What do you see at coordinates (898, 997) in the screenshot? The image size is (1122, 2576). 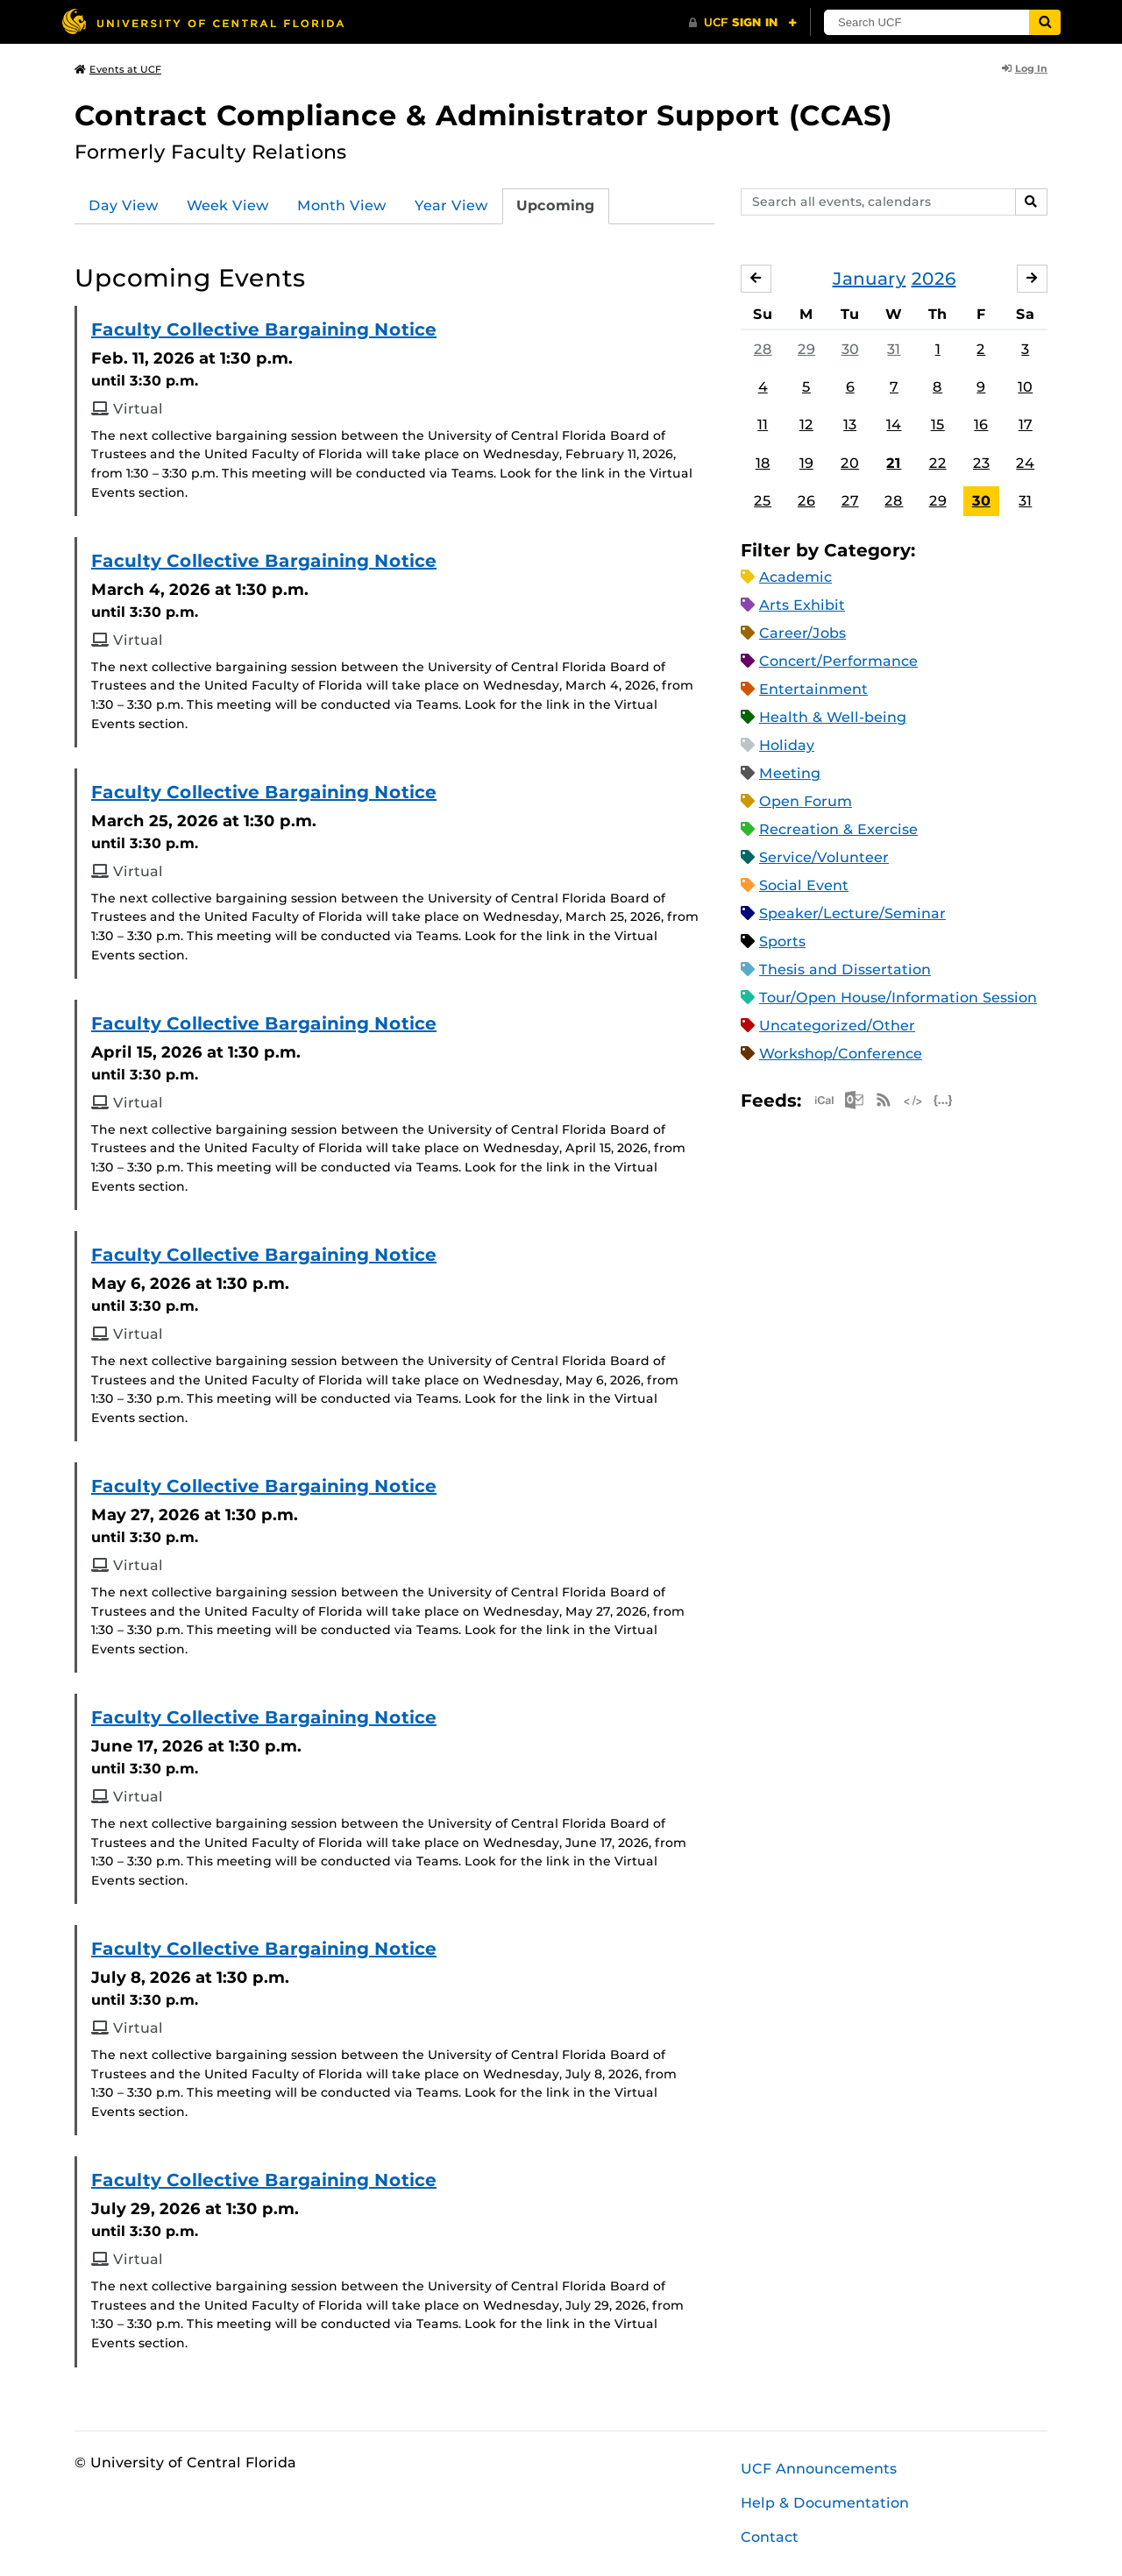 I see `Tour/Open House/Information Session` at bounding box center [898, 997].